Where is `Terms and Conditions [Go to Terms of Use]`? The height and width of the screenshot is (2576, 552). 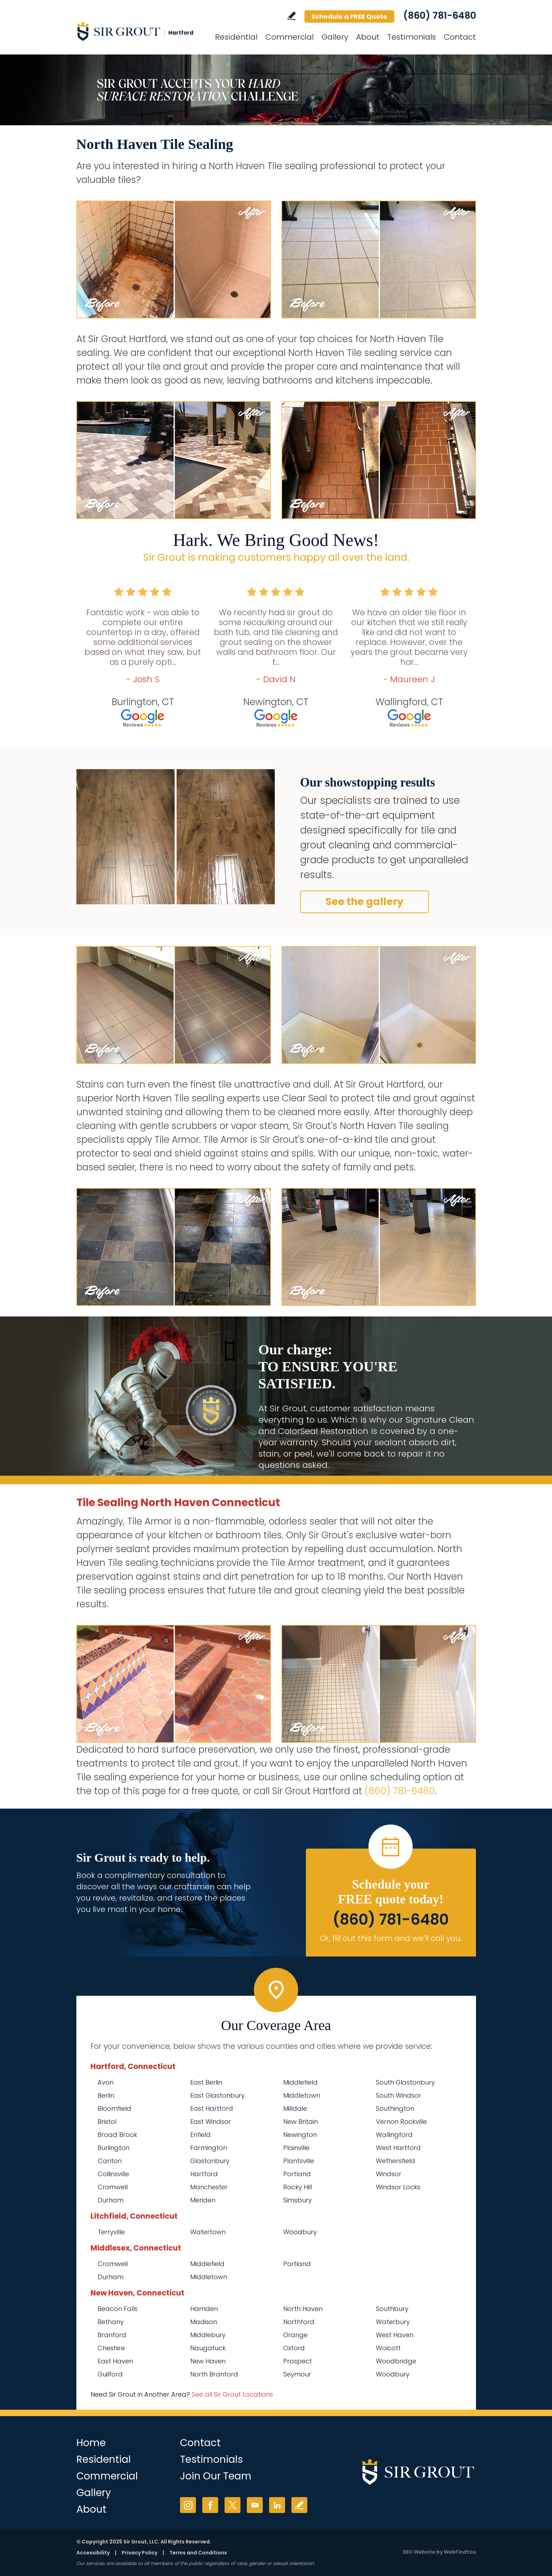 Terms and Conditions [Go to Terms of Use] is located at coordinates (198, 2552).